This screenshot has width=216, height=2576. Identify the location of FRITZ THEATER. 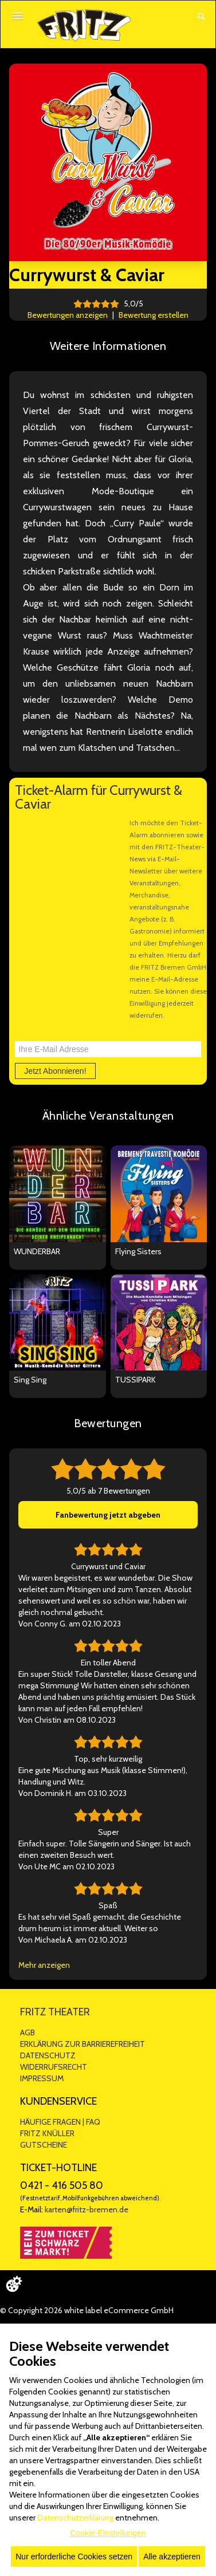
(55, 2012).